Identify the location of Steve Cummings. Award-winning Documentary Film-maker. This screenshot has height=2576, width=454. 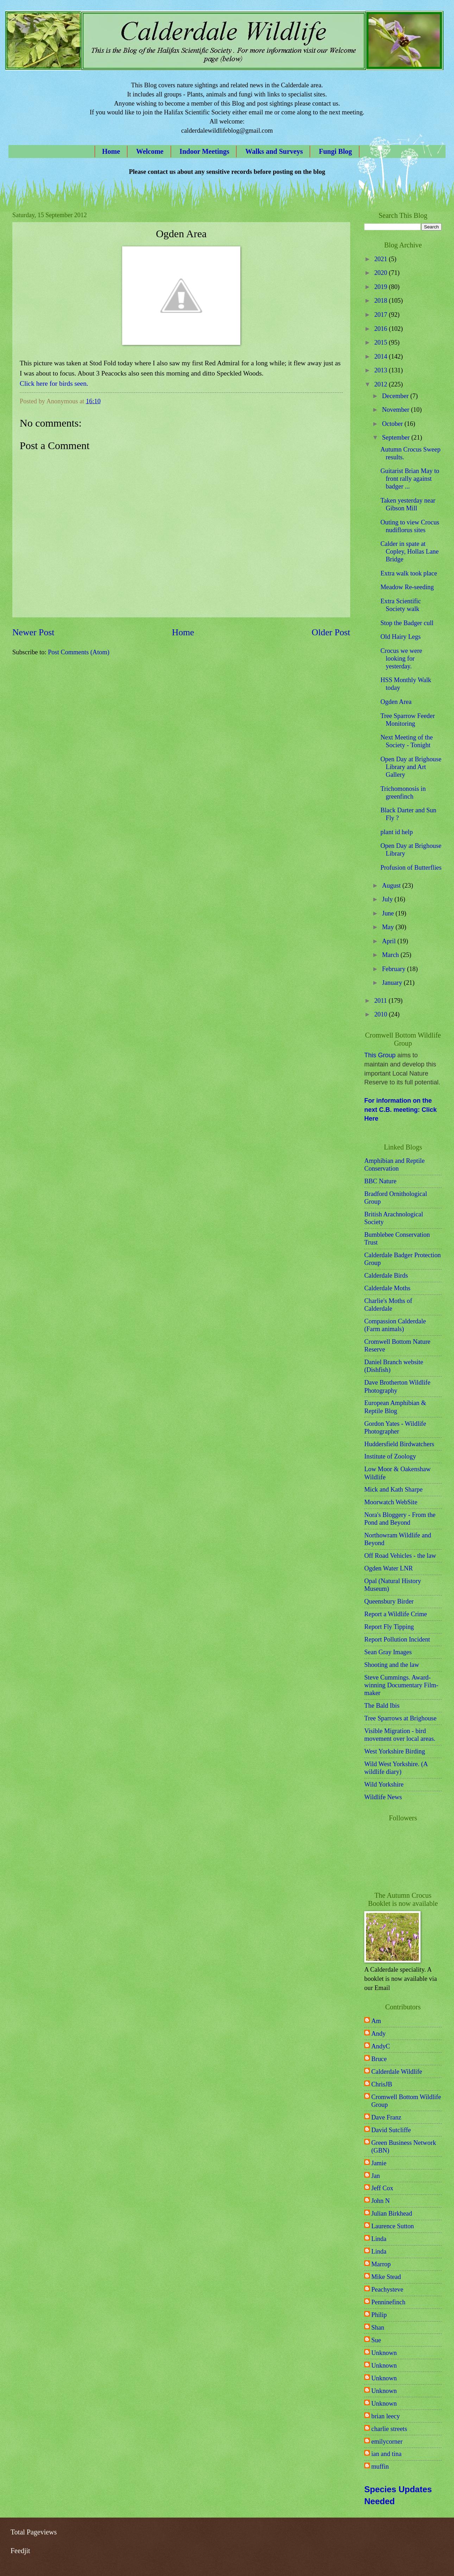
(401, 1685).